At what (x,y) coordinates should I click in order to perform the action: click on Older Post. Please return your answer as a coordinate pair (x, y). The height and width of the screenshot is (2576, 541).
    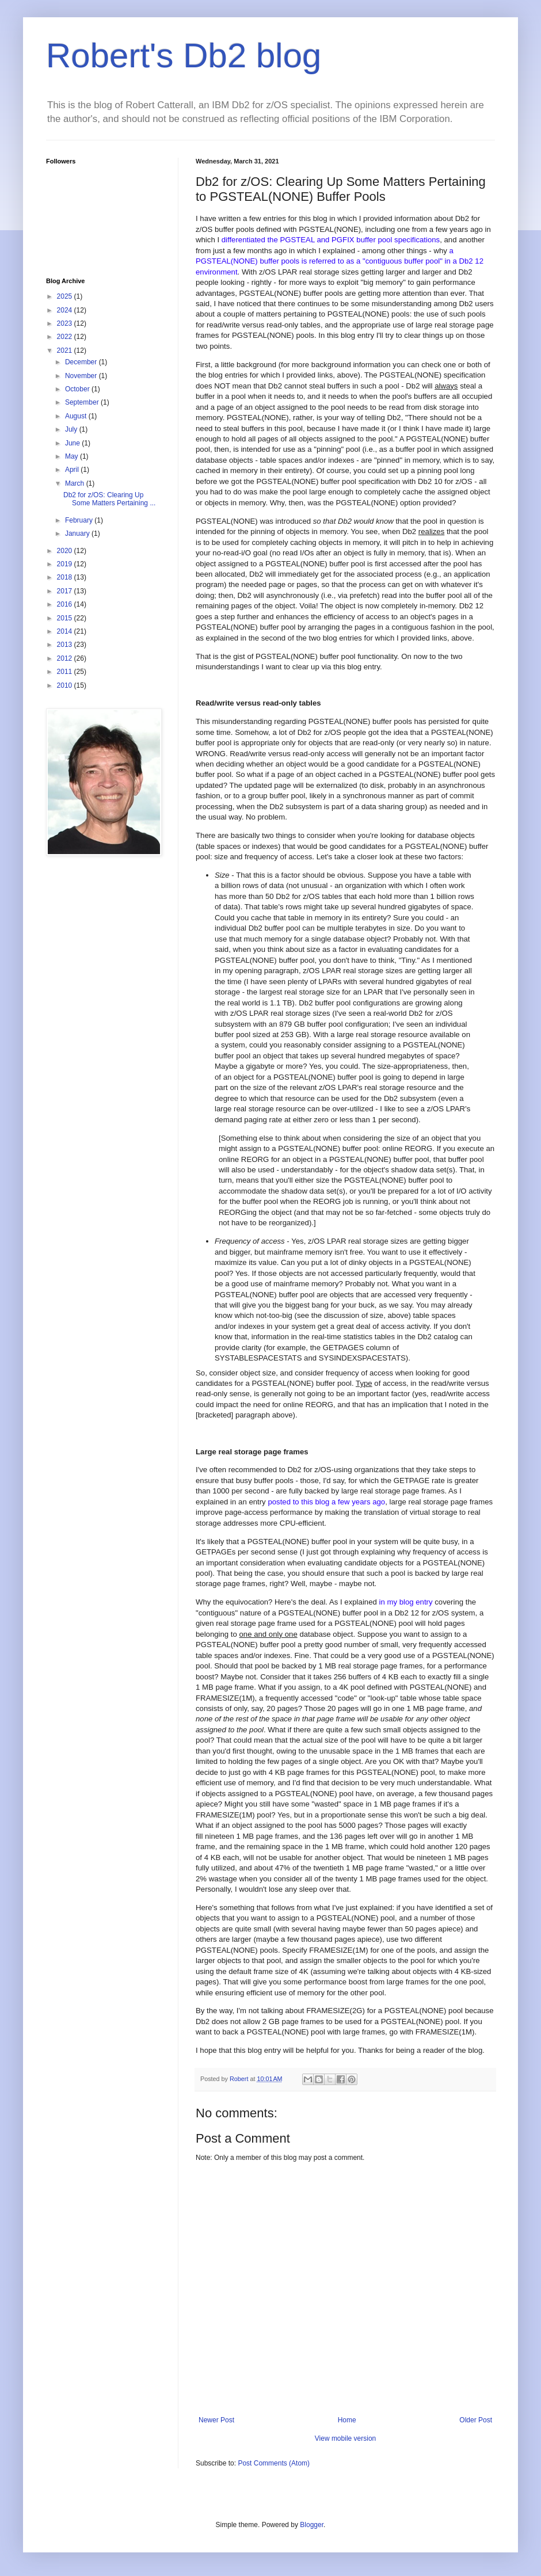
    Looking at the image, I should click on (475, 2420).